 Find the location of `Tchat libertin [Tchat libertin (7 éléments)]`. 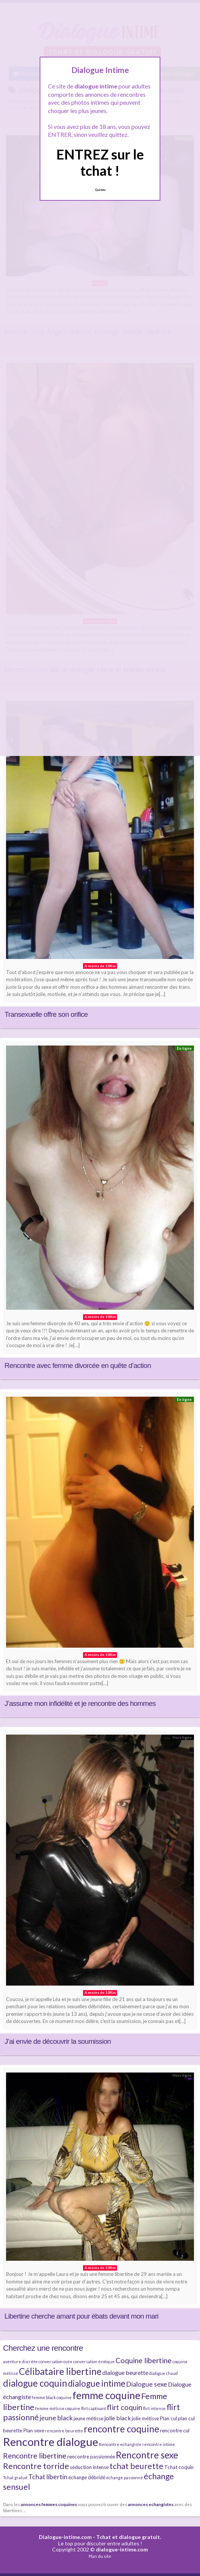

Tchat libertin [Tchat libertin (7 éléments)] is located at coordinates (48, 2477).